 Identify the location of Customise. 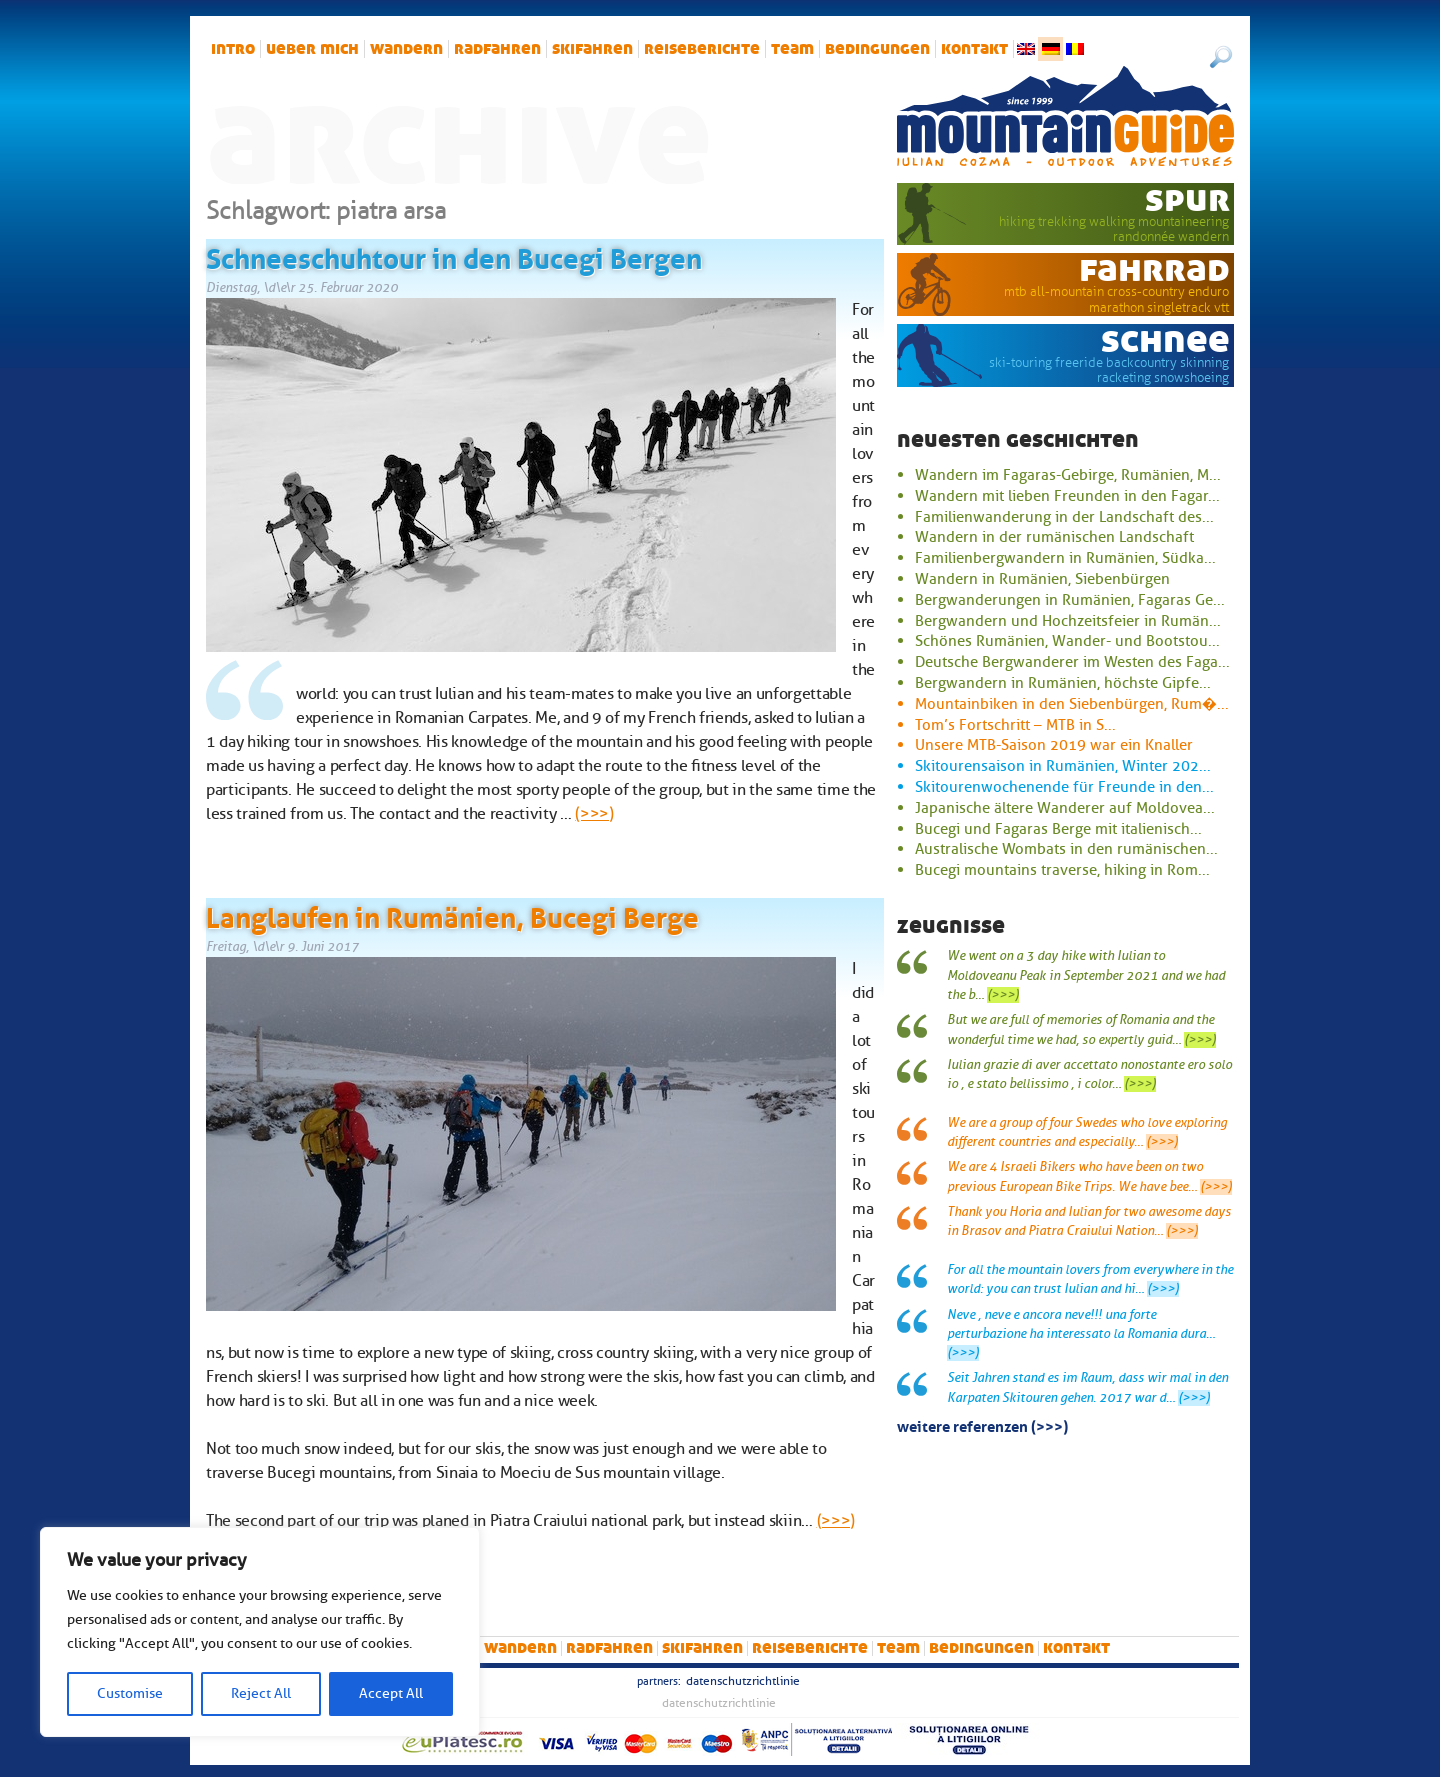
(130, 1693).